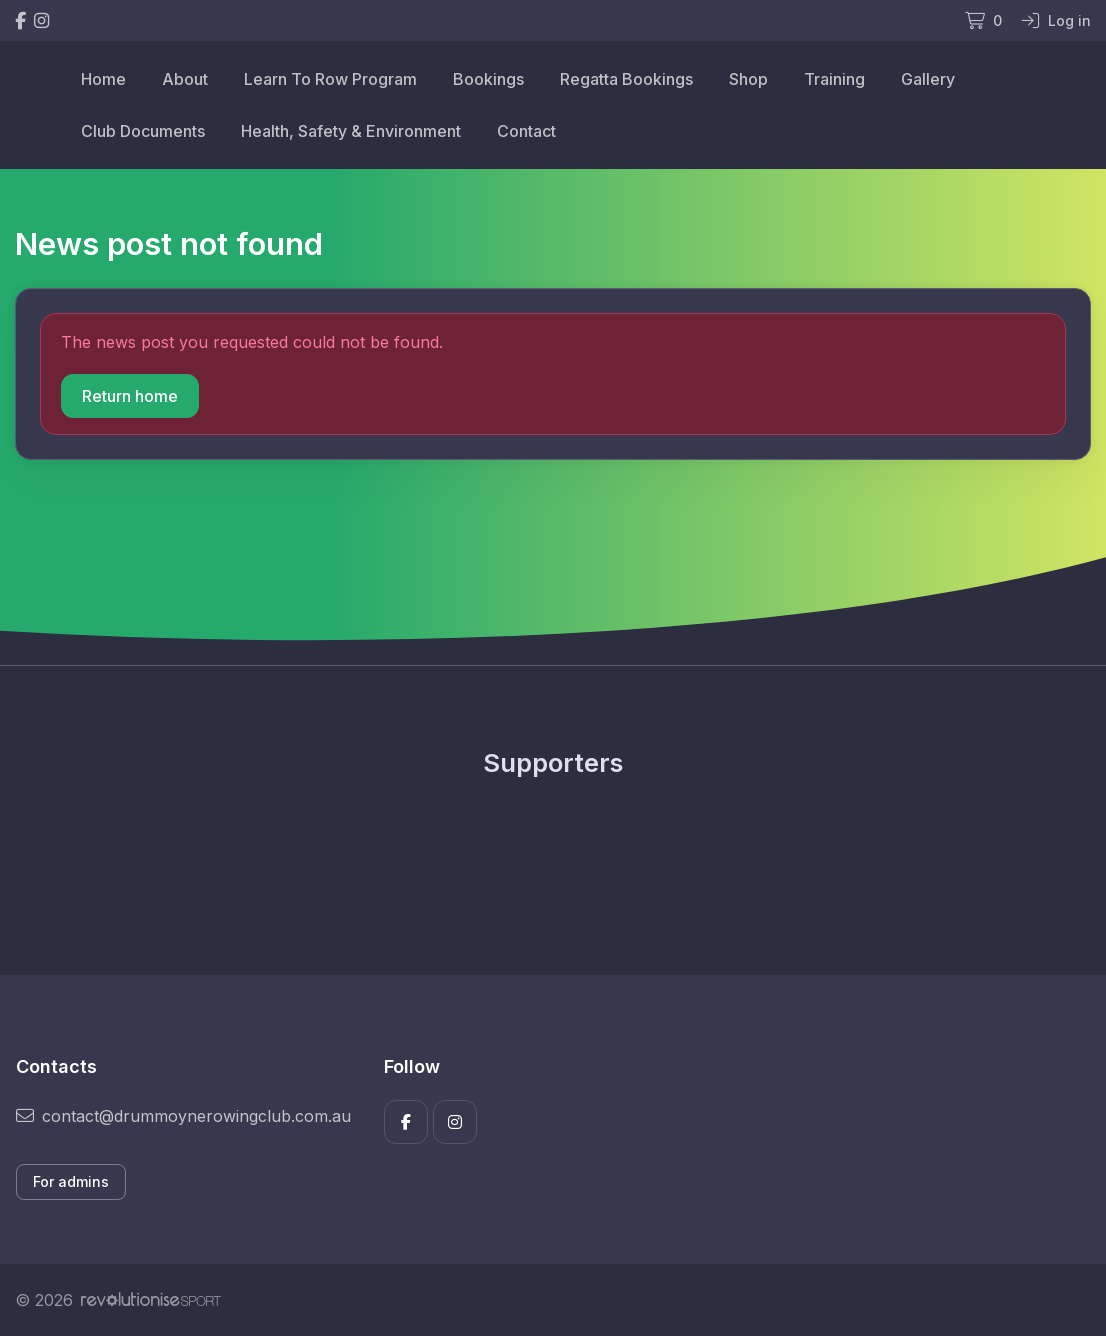  What do you see at coordinates (103, 79) in the screenshot?
I see `Home` at bounding box center [103, 79].